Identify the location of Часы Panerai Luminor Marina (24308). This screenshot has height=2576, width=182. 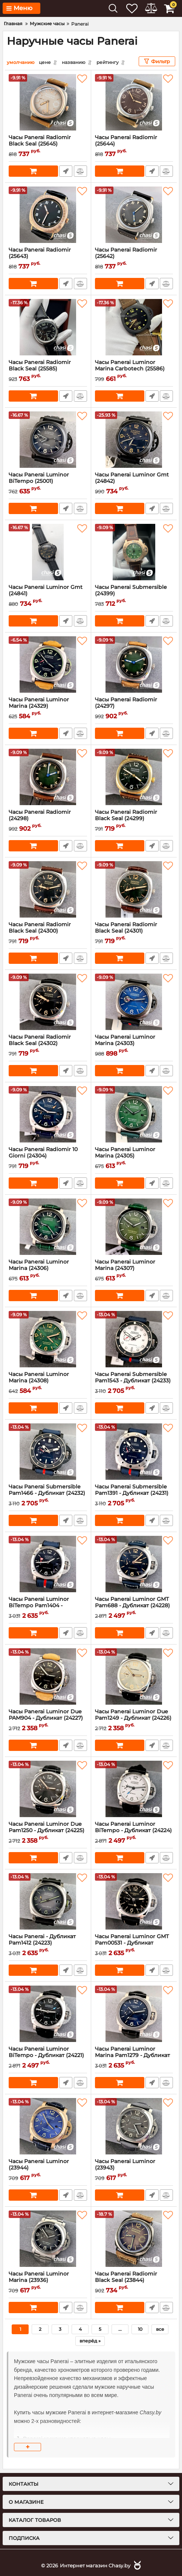
(48, 1380).